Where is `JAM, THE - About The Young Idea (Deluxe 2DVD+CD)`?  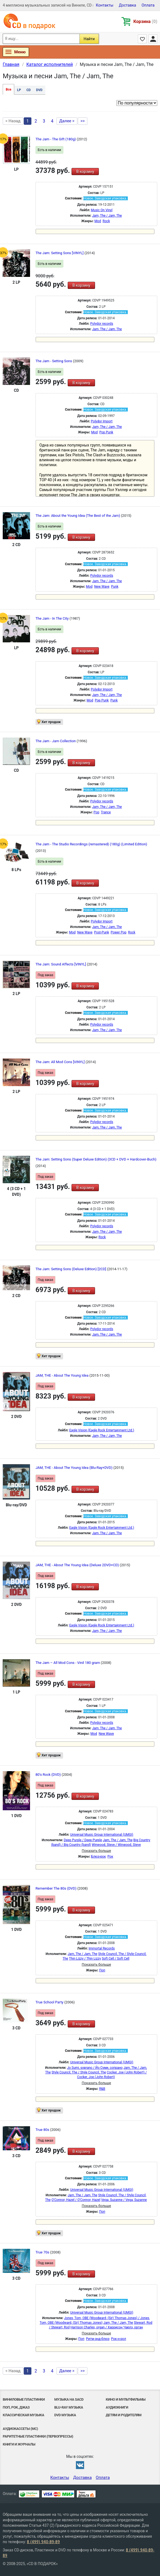 JAM, THE - About The Young Idea (Deluxe 2DVD+CD) is located at coordinates (77, 1565).